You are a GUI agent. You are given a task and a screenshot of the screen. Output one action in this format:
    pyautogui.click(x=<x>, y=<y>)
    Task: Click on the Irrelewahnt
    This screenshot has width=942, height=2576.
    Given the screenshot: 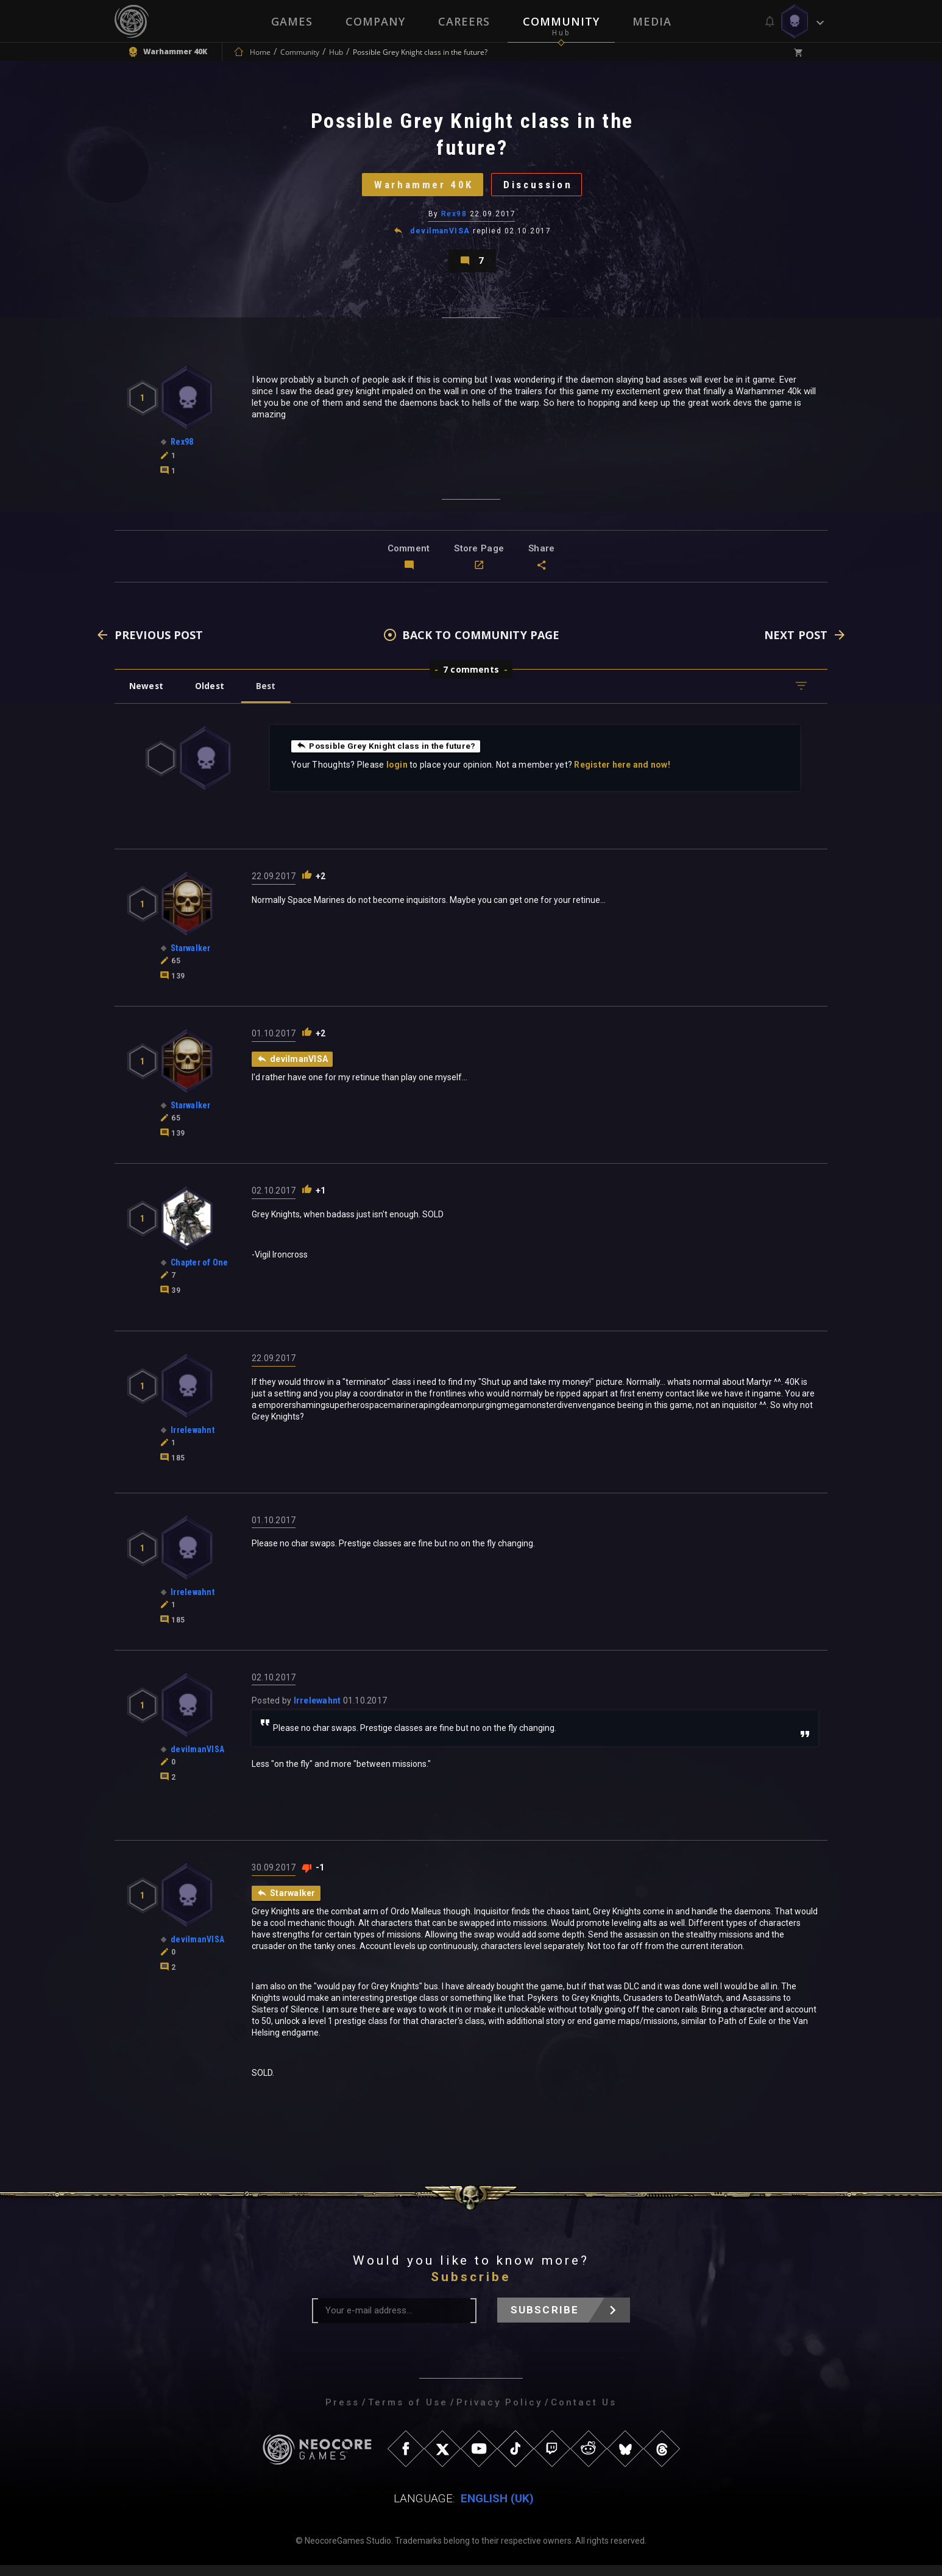 What is the action you would take?
    pyautogui.click(x=317, y=1711)
    